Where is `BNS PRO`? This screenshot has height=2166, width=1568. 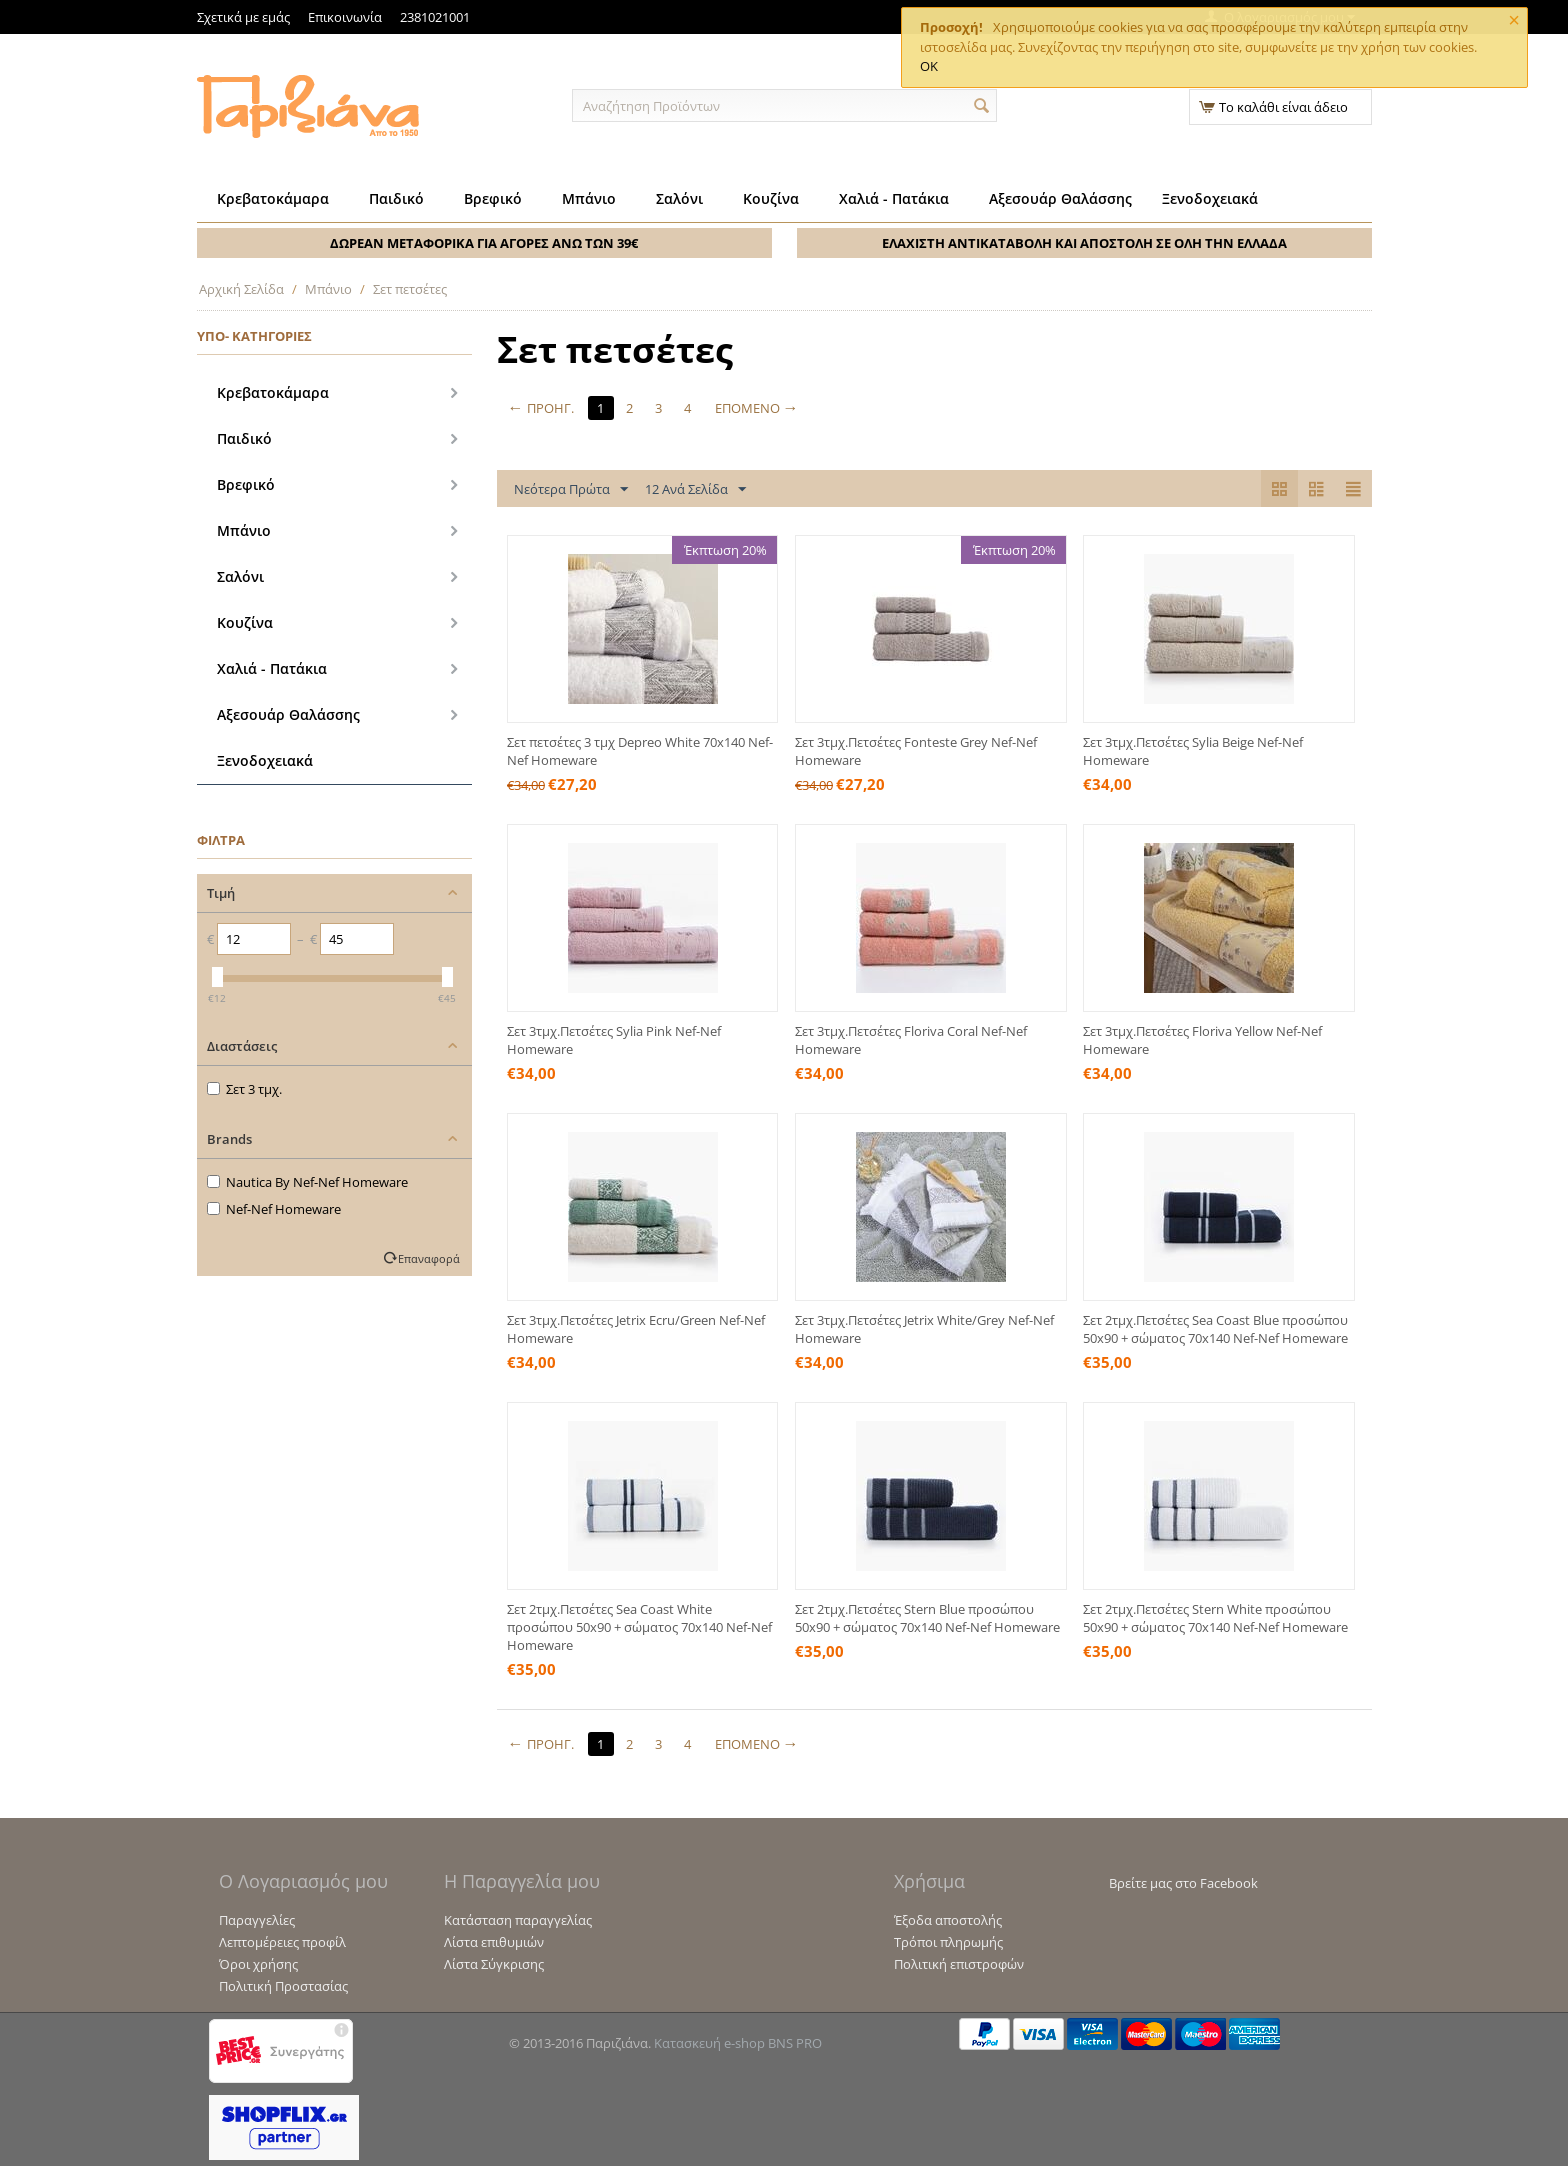 BNS PRO is located at coordinates (795, 2043).